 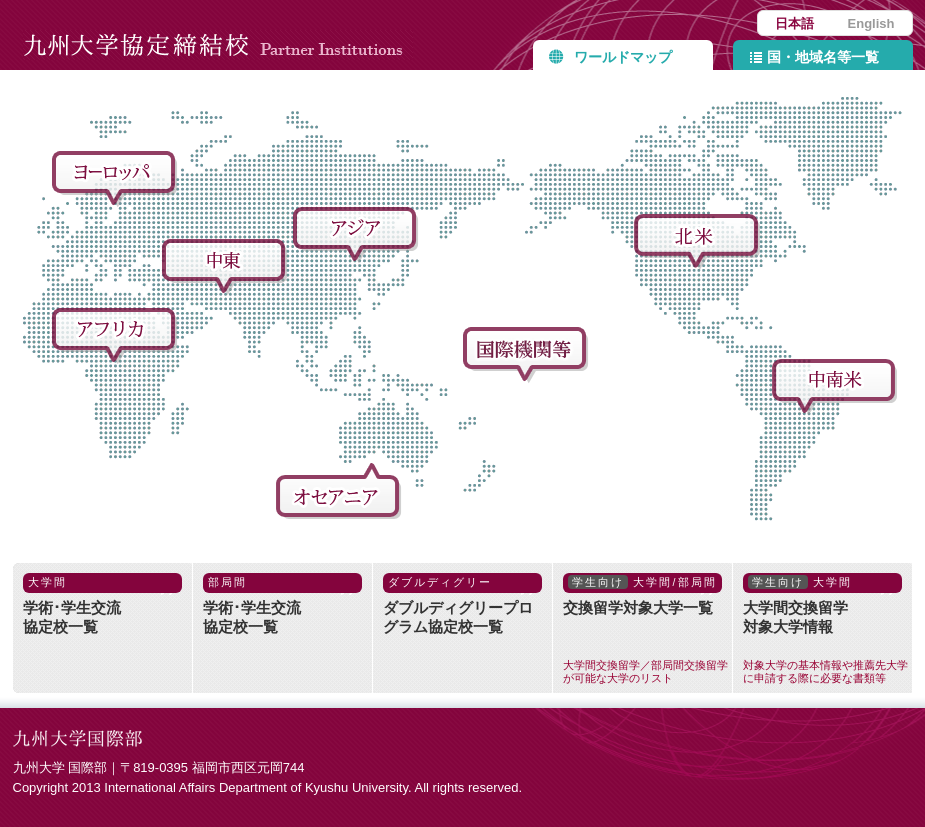 What do you see at coordinates (837, 388) in the screenshot?
I see `中南米` at bounding box center [837, 388].